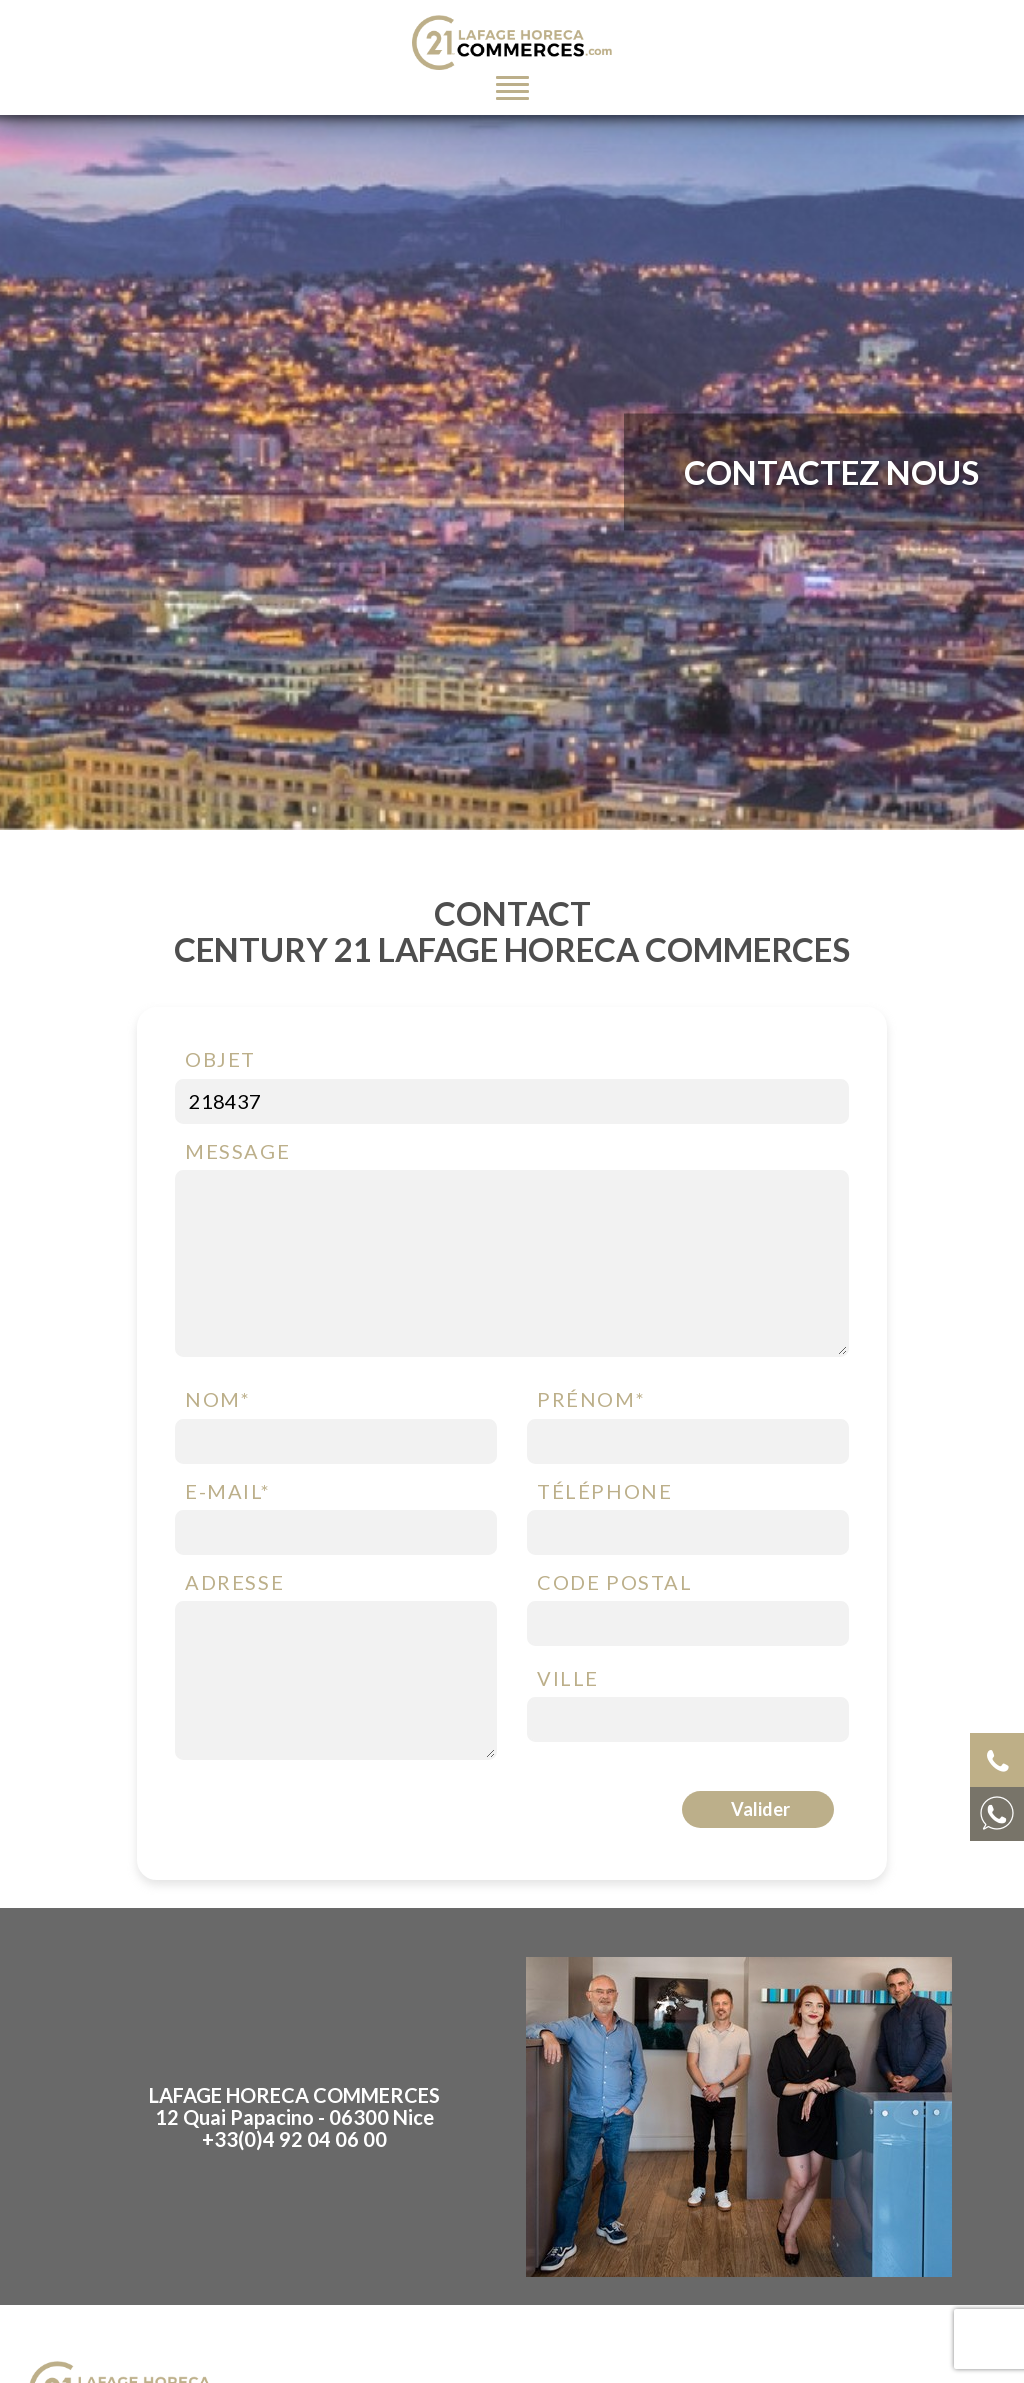 The image size is (1024, 2383). What do you see at coordinates (568, 1678) in the screenshot?
I see `Ville` at bounding box center [568, 1678].